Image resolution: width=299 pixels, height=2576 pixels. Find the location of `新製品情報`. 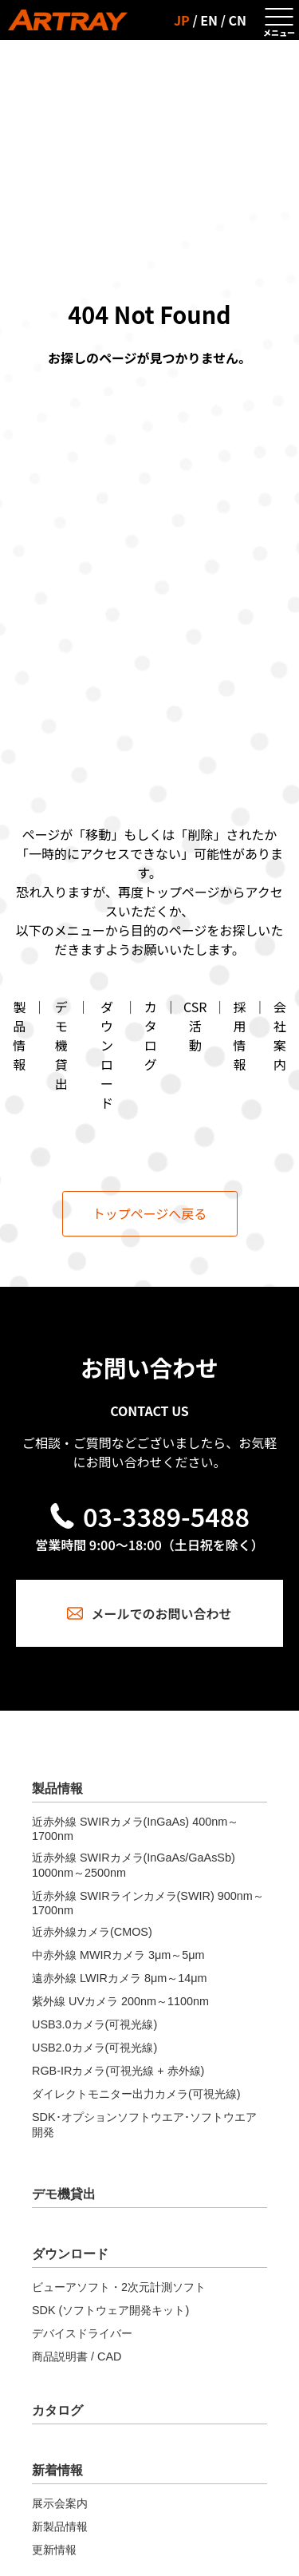

新製品情報 is located at coordinates (60, 2526).